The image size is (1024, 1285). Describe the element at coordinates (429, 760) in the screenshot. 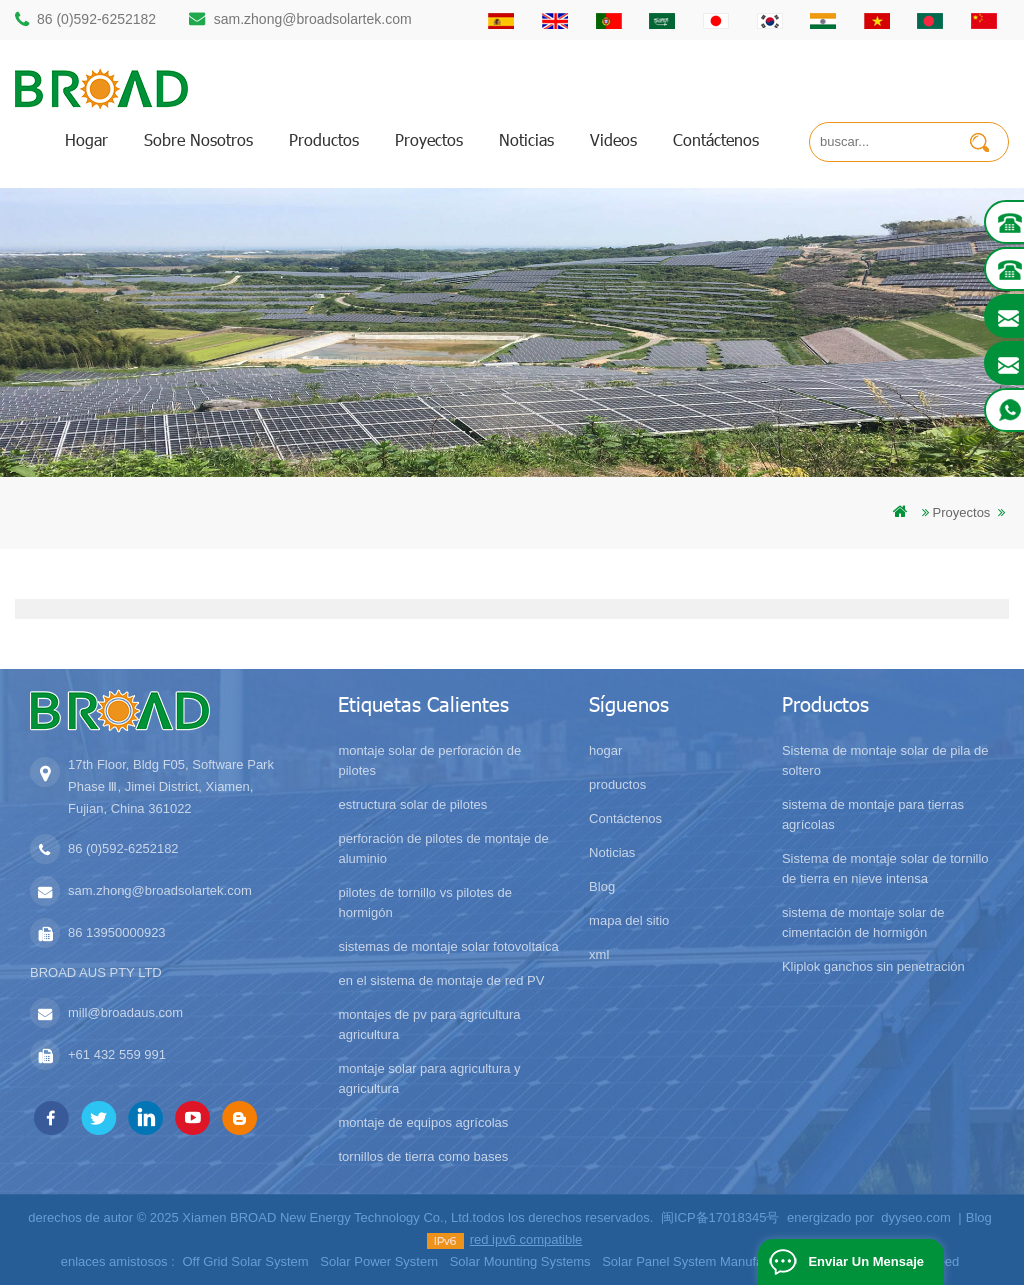

I see `montaje solar de perforación de pilotes` at that location.